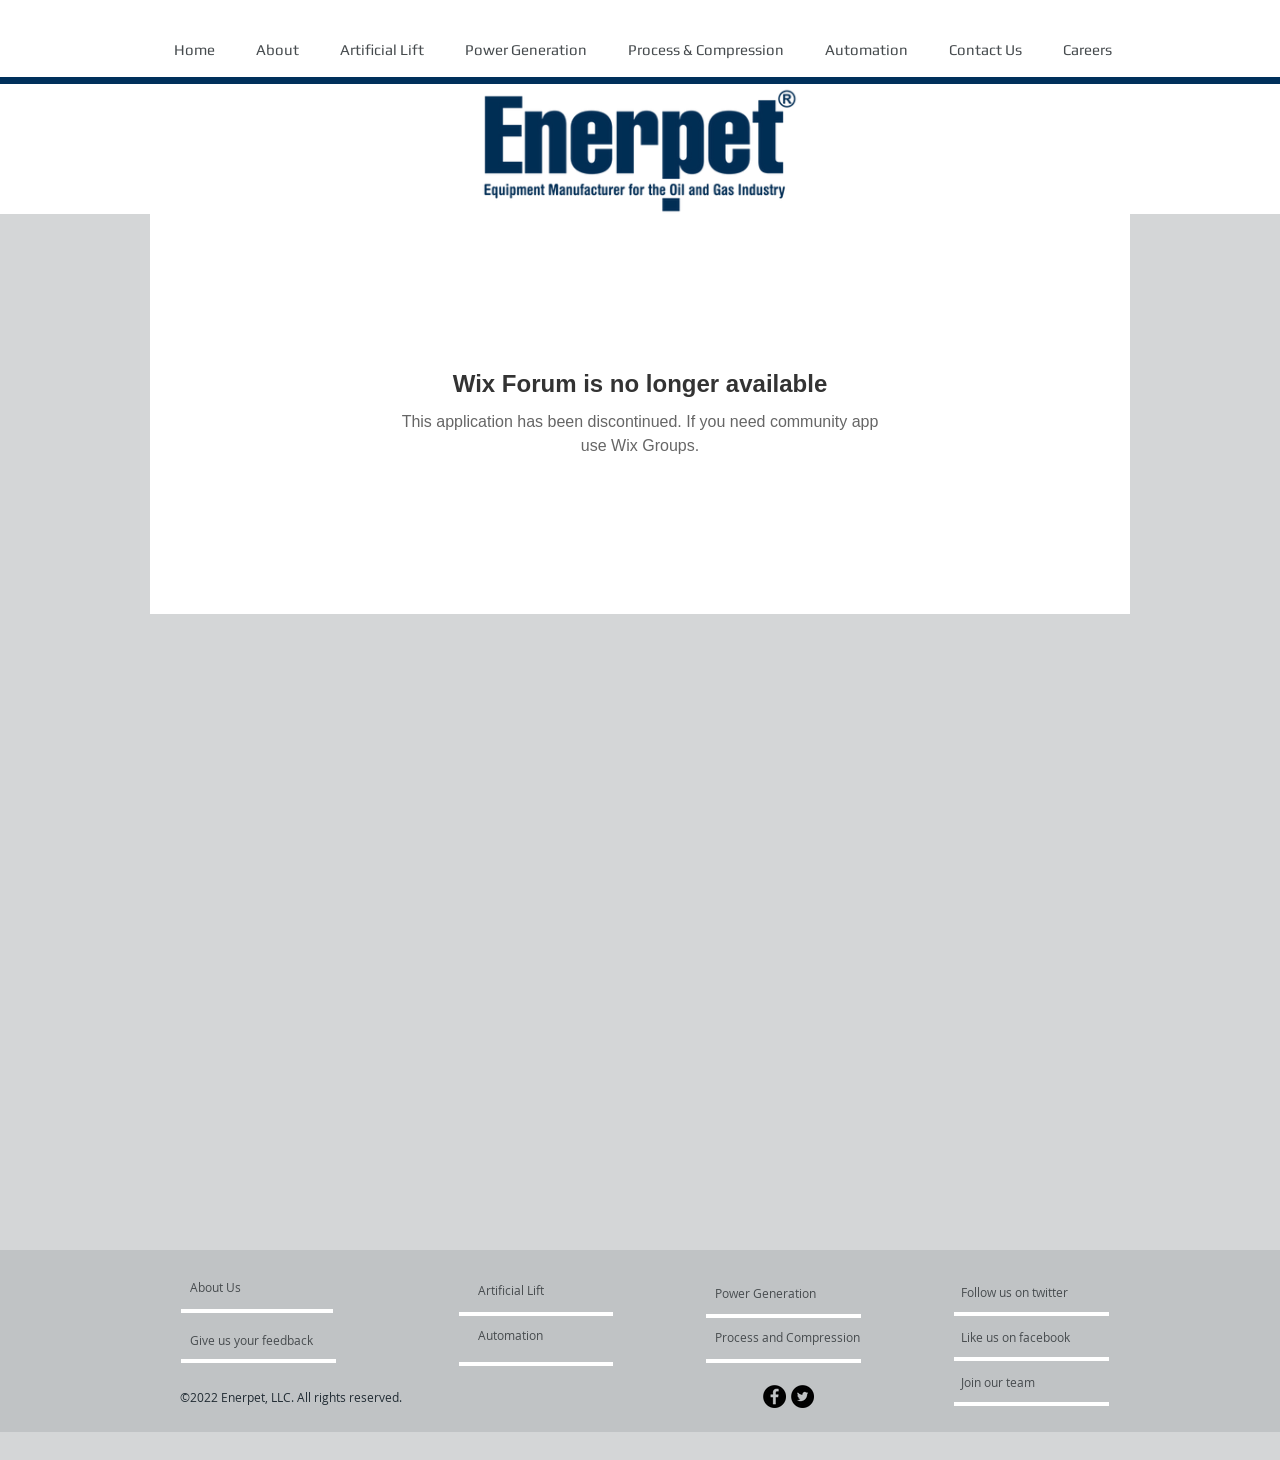 This screenshot has width=1280, height=1460. What do you see at coordinates (1015, 1382) in the screenshot?
I see `[Join our team]` at bounding box center [1015, 1382].